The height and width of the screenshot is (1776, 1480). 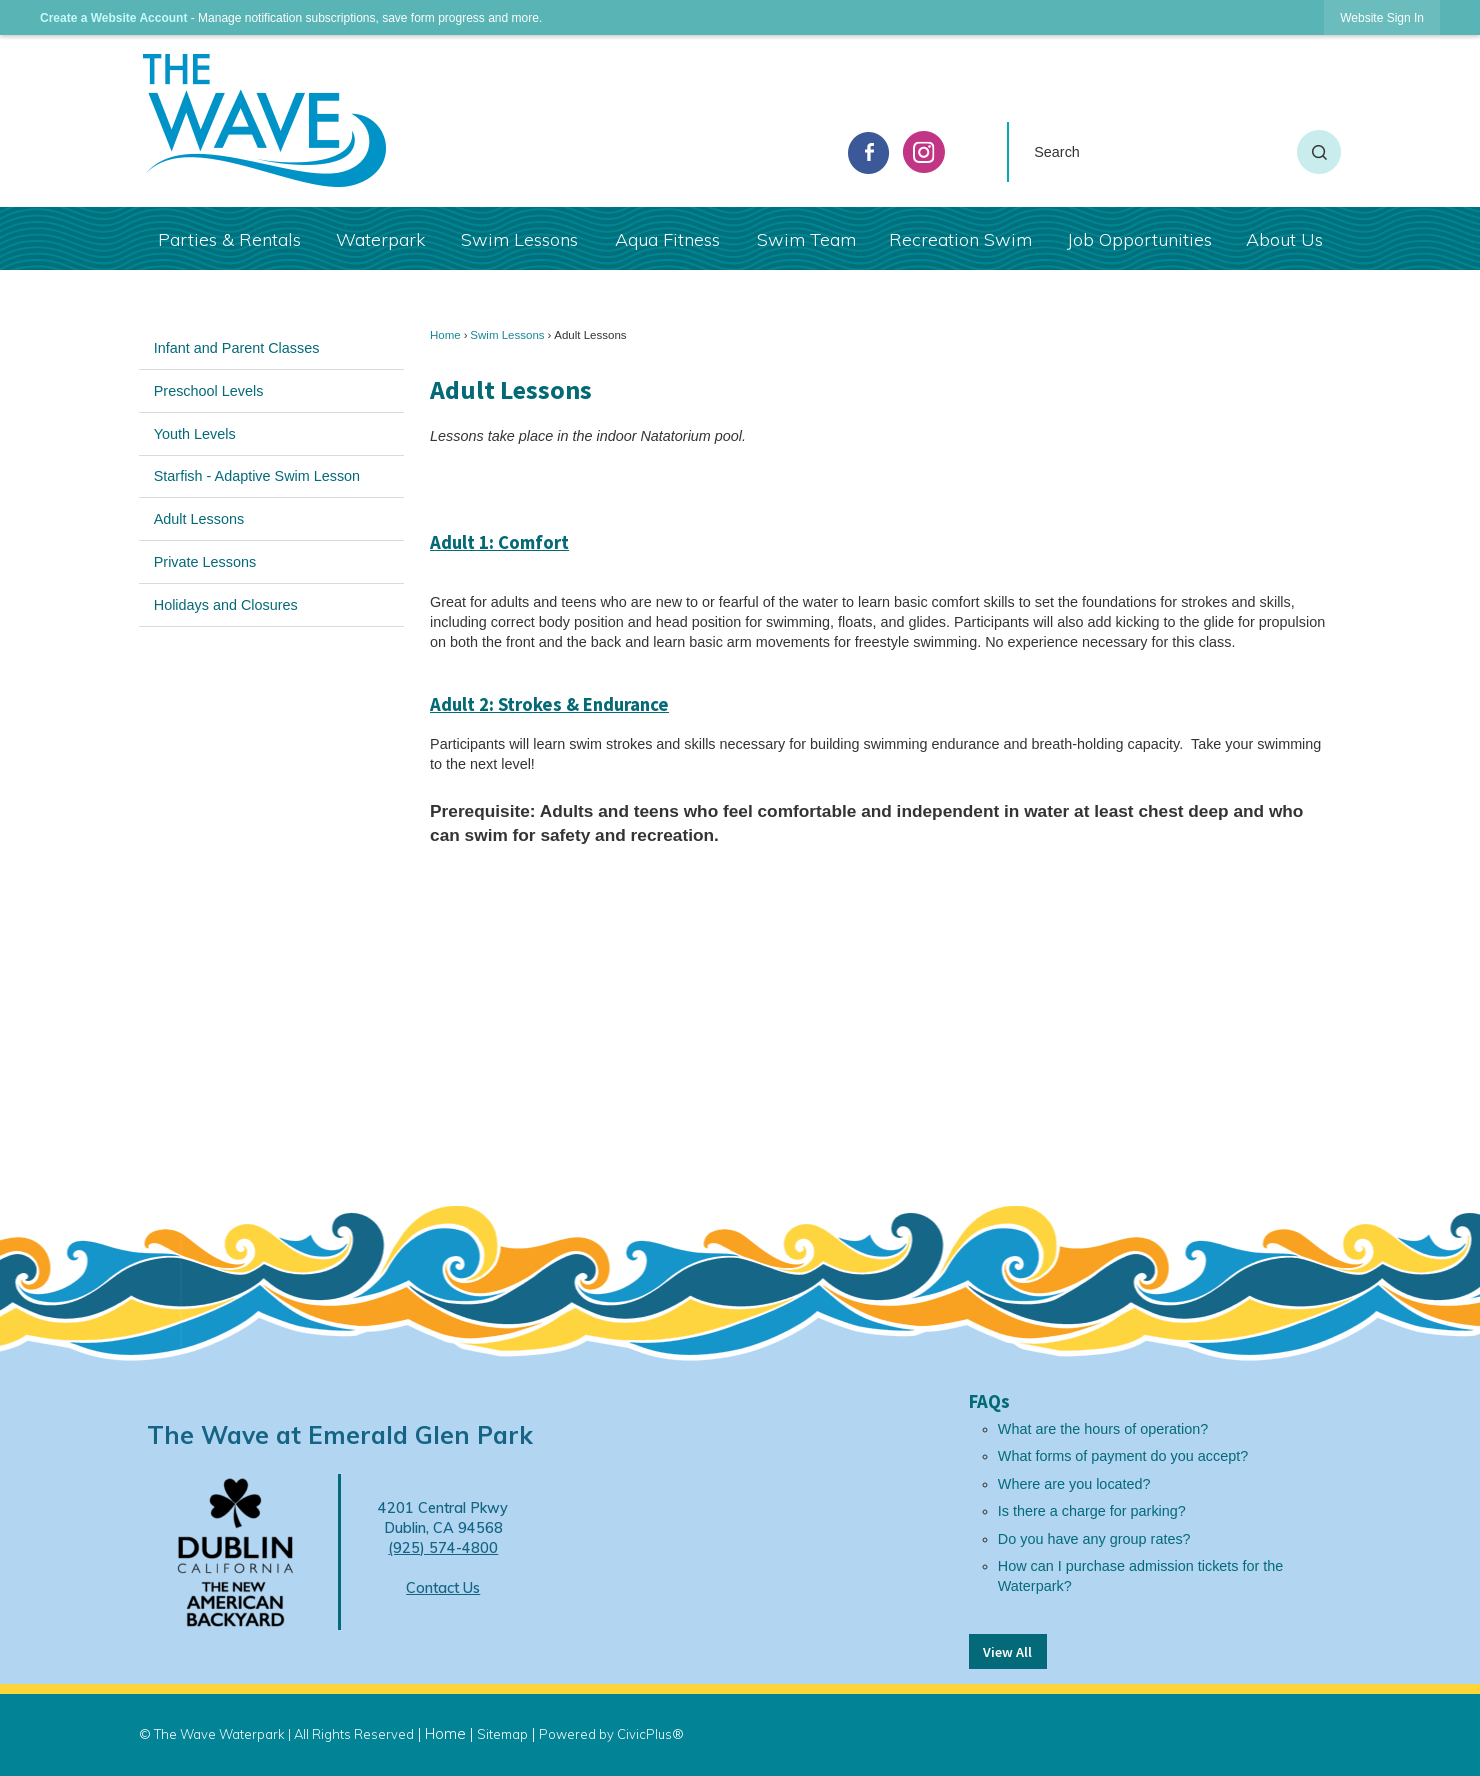 I want to click on Contact Us [Contact Us Opens in new window], so click(x=443, y=1588).